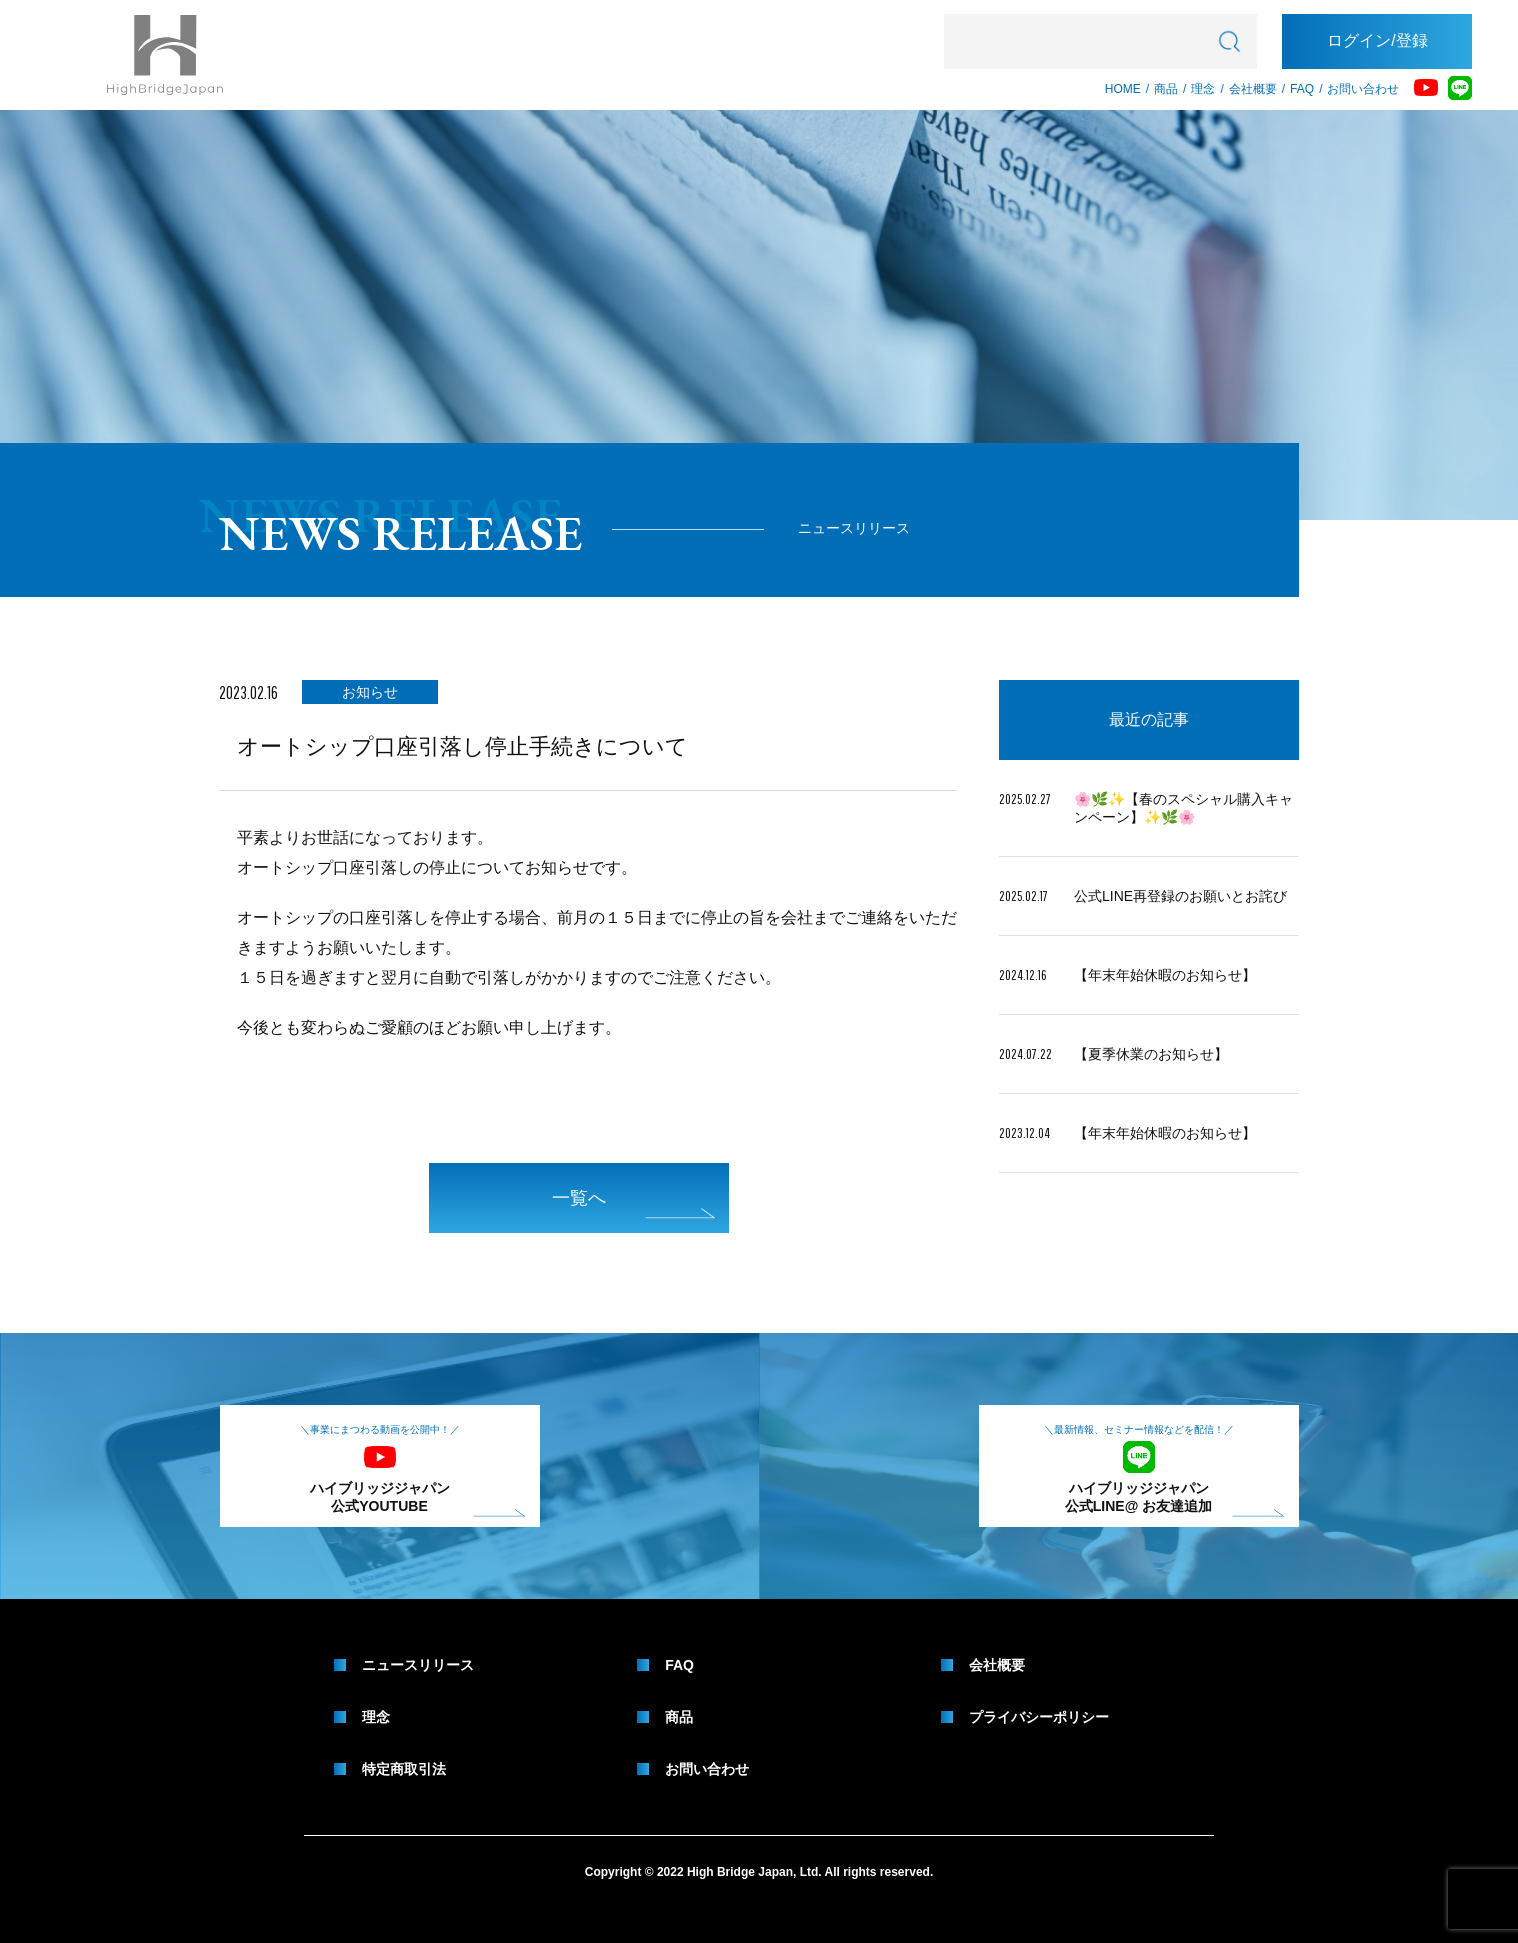 This screenshot has width=1518, height=1943. I want to click on 一覧へ, so click(633, 1203).